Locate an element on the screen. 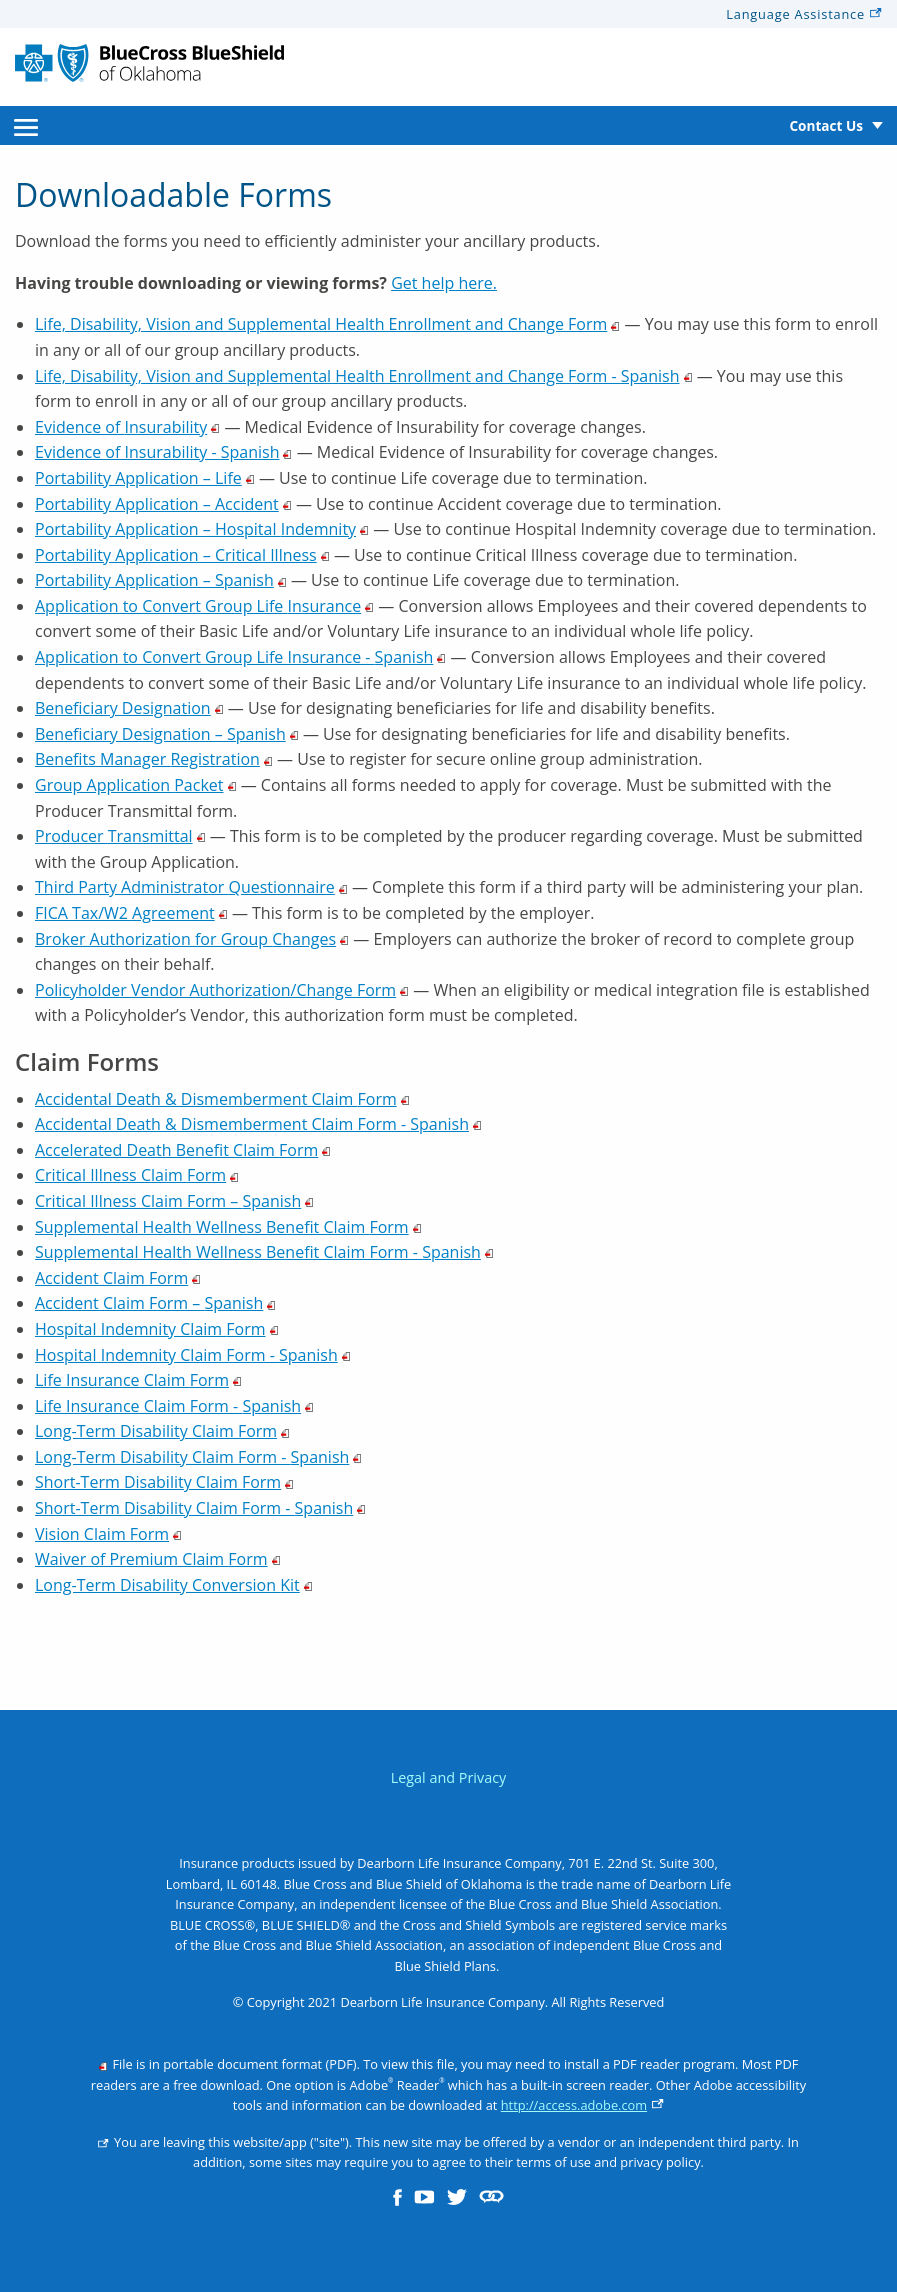 This screenshot has width=897, height=2292. Long-Term Disability Claim is located at coordinates (162, 1431).